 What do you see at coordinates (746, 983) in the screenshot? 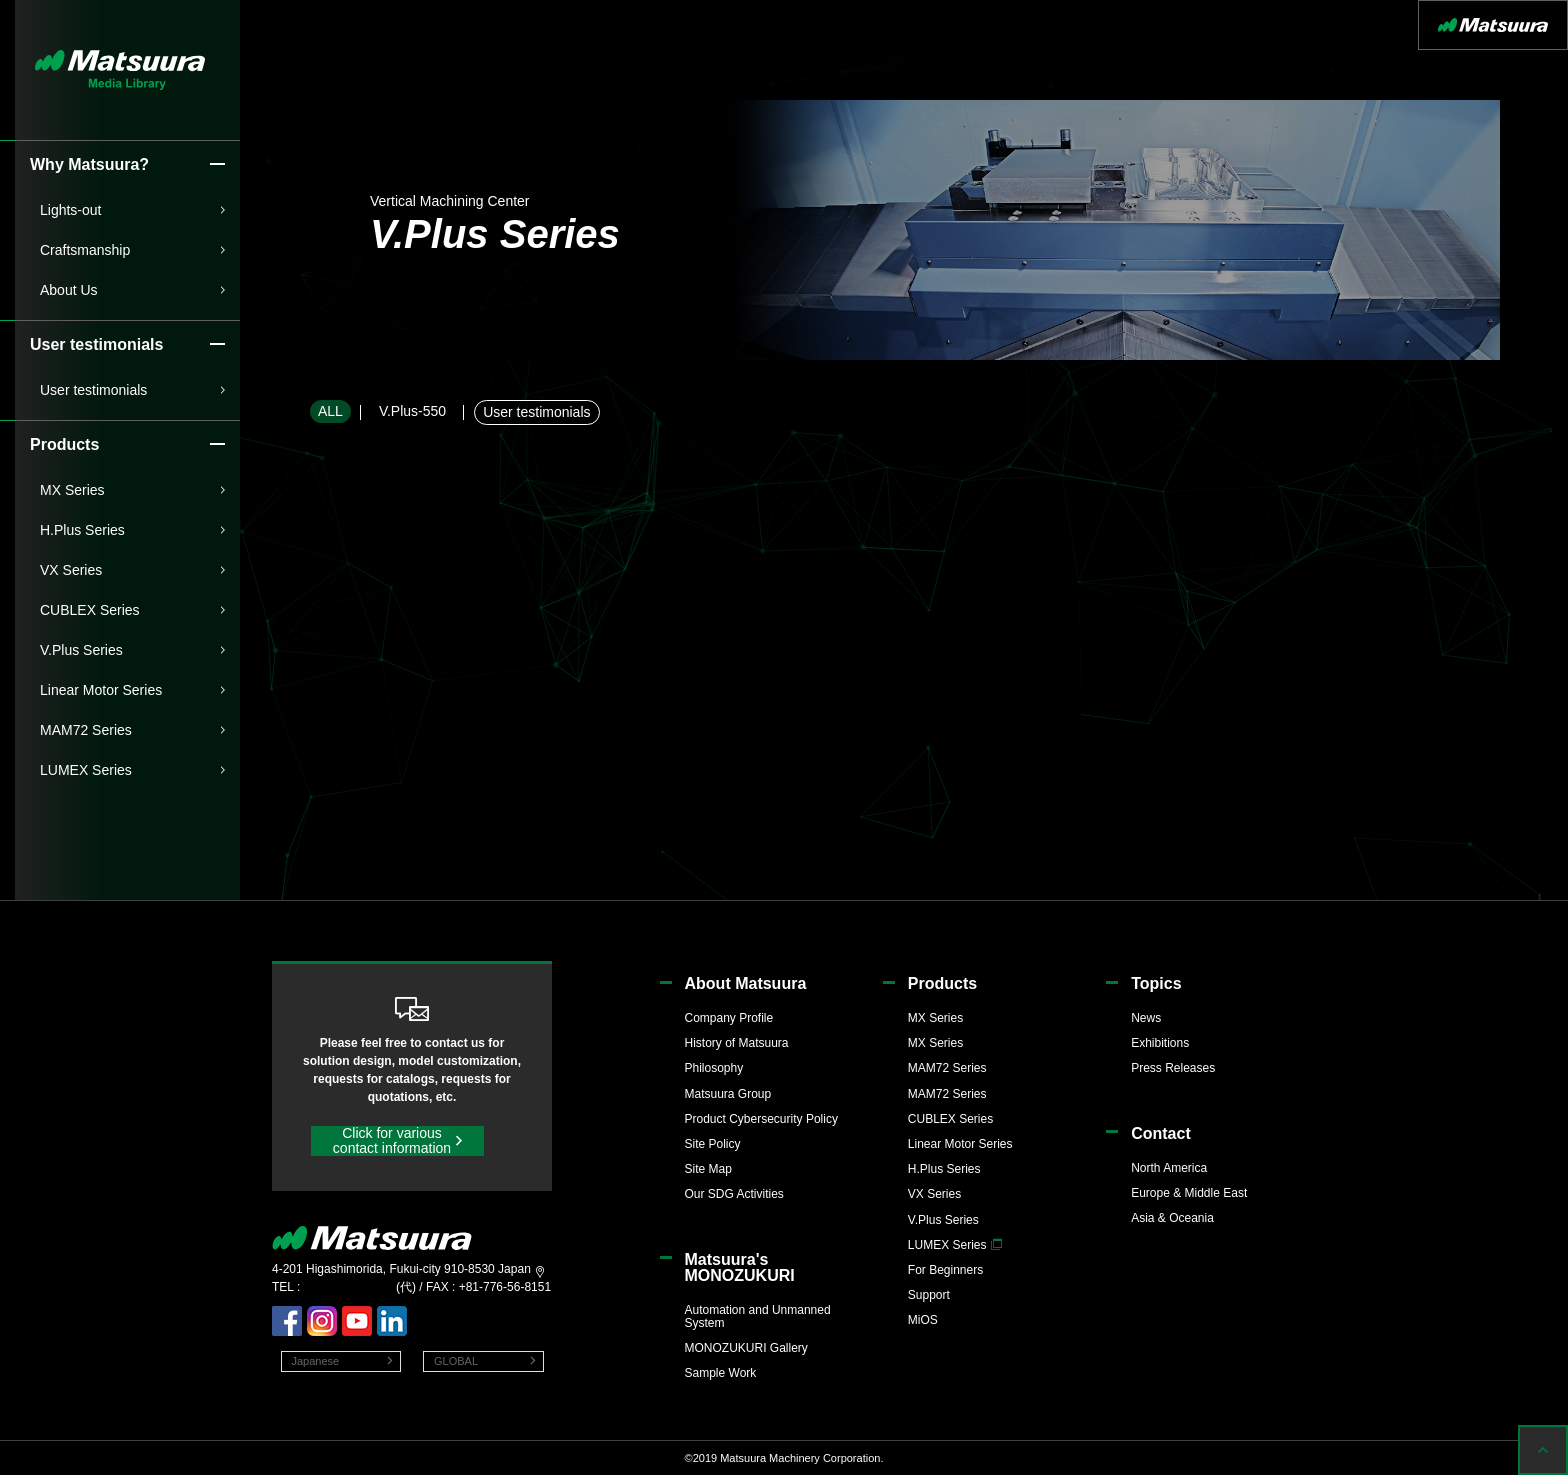
I see `About Matsuura` at bounding box center [746, 983].